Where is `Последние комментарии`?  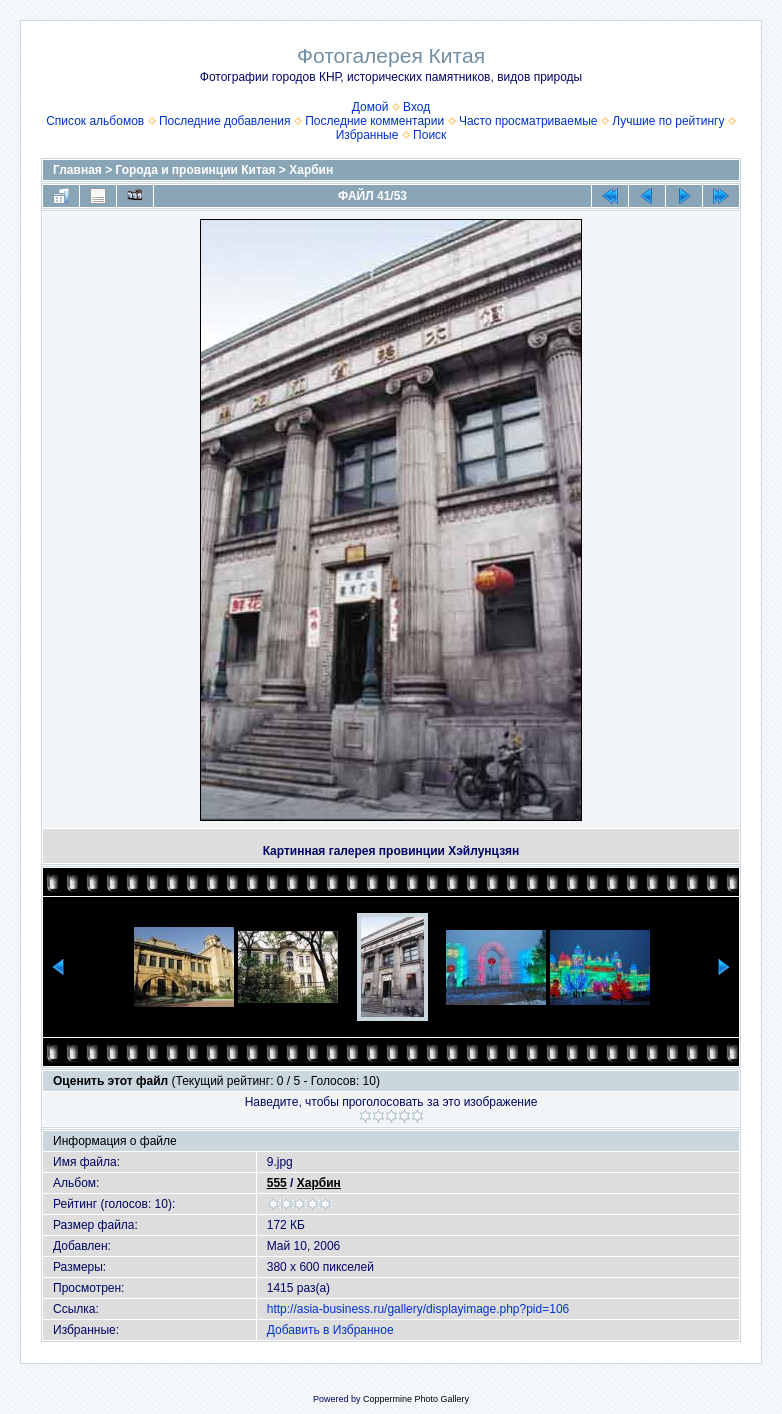
Последние комментарии is located at coordinates (374, 121).